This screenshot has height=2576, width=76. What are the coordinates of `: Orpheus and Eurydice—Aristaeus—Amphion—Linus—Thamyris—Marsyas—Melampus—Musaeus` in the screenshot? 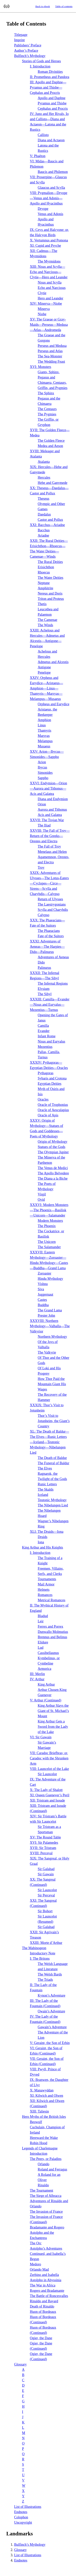 It's located at (46, 688).